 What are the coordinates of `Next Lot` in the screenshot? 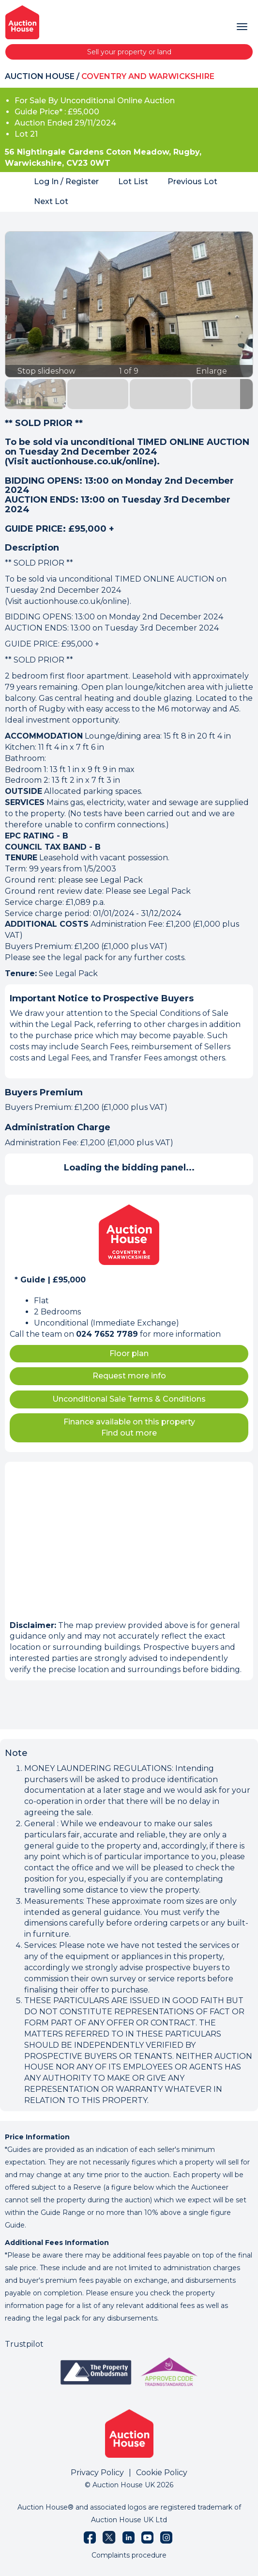 It's located at (51, 201).